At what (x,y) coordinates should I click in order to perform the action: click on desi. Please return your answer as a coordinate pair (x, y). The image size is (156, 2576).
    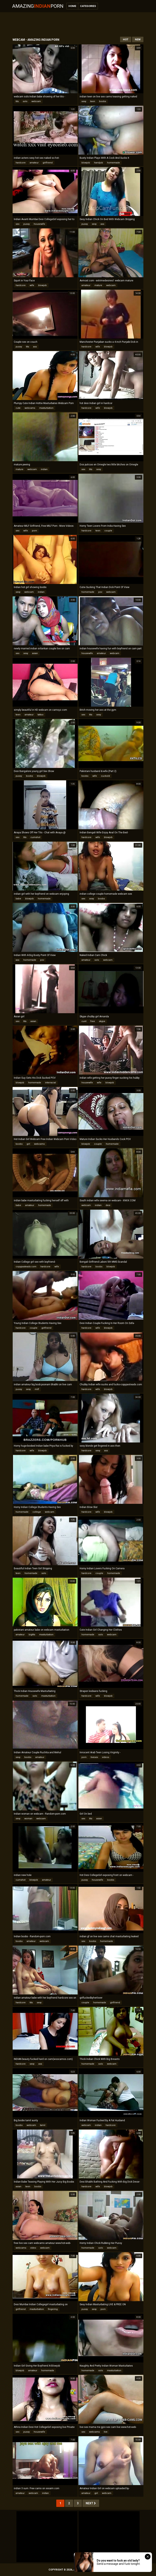
    Looking at the image, I should click on (108, 1205).